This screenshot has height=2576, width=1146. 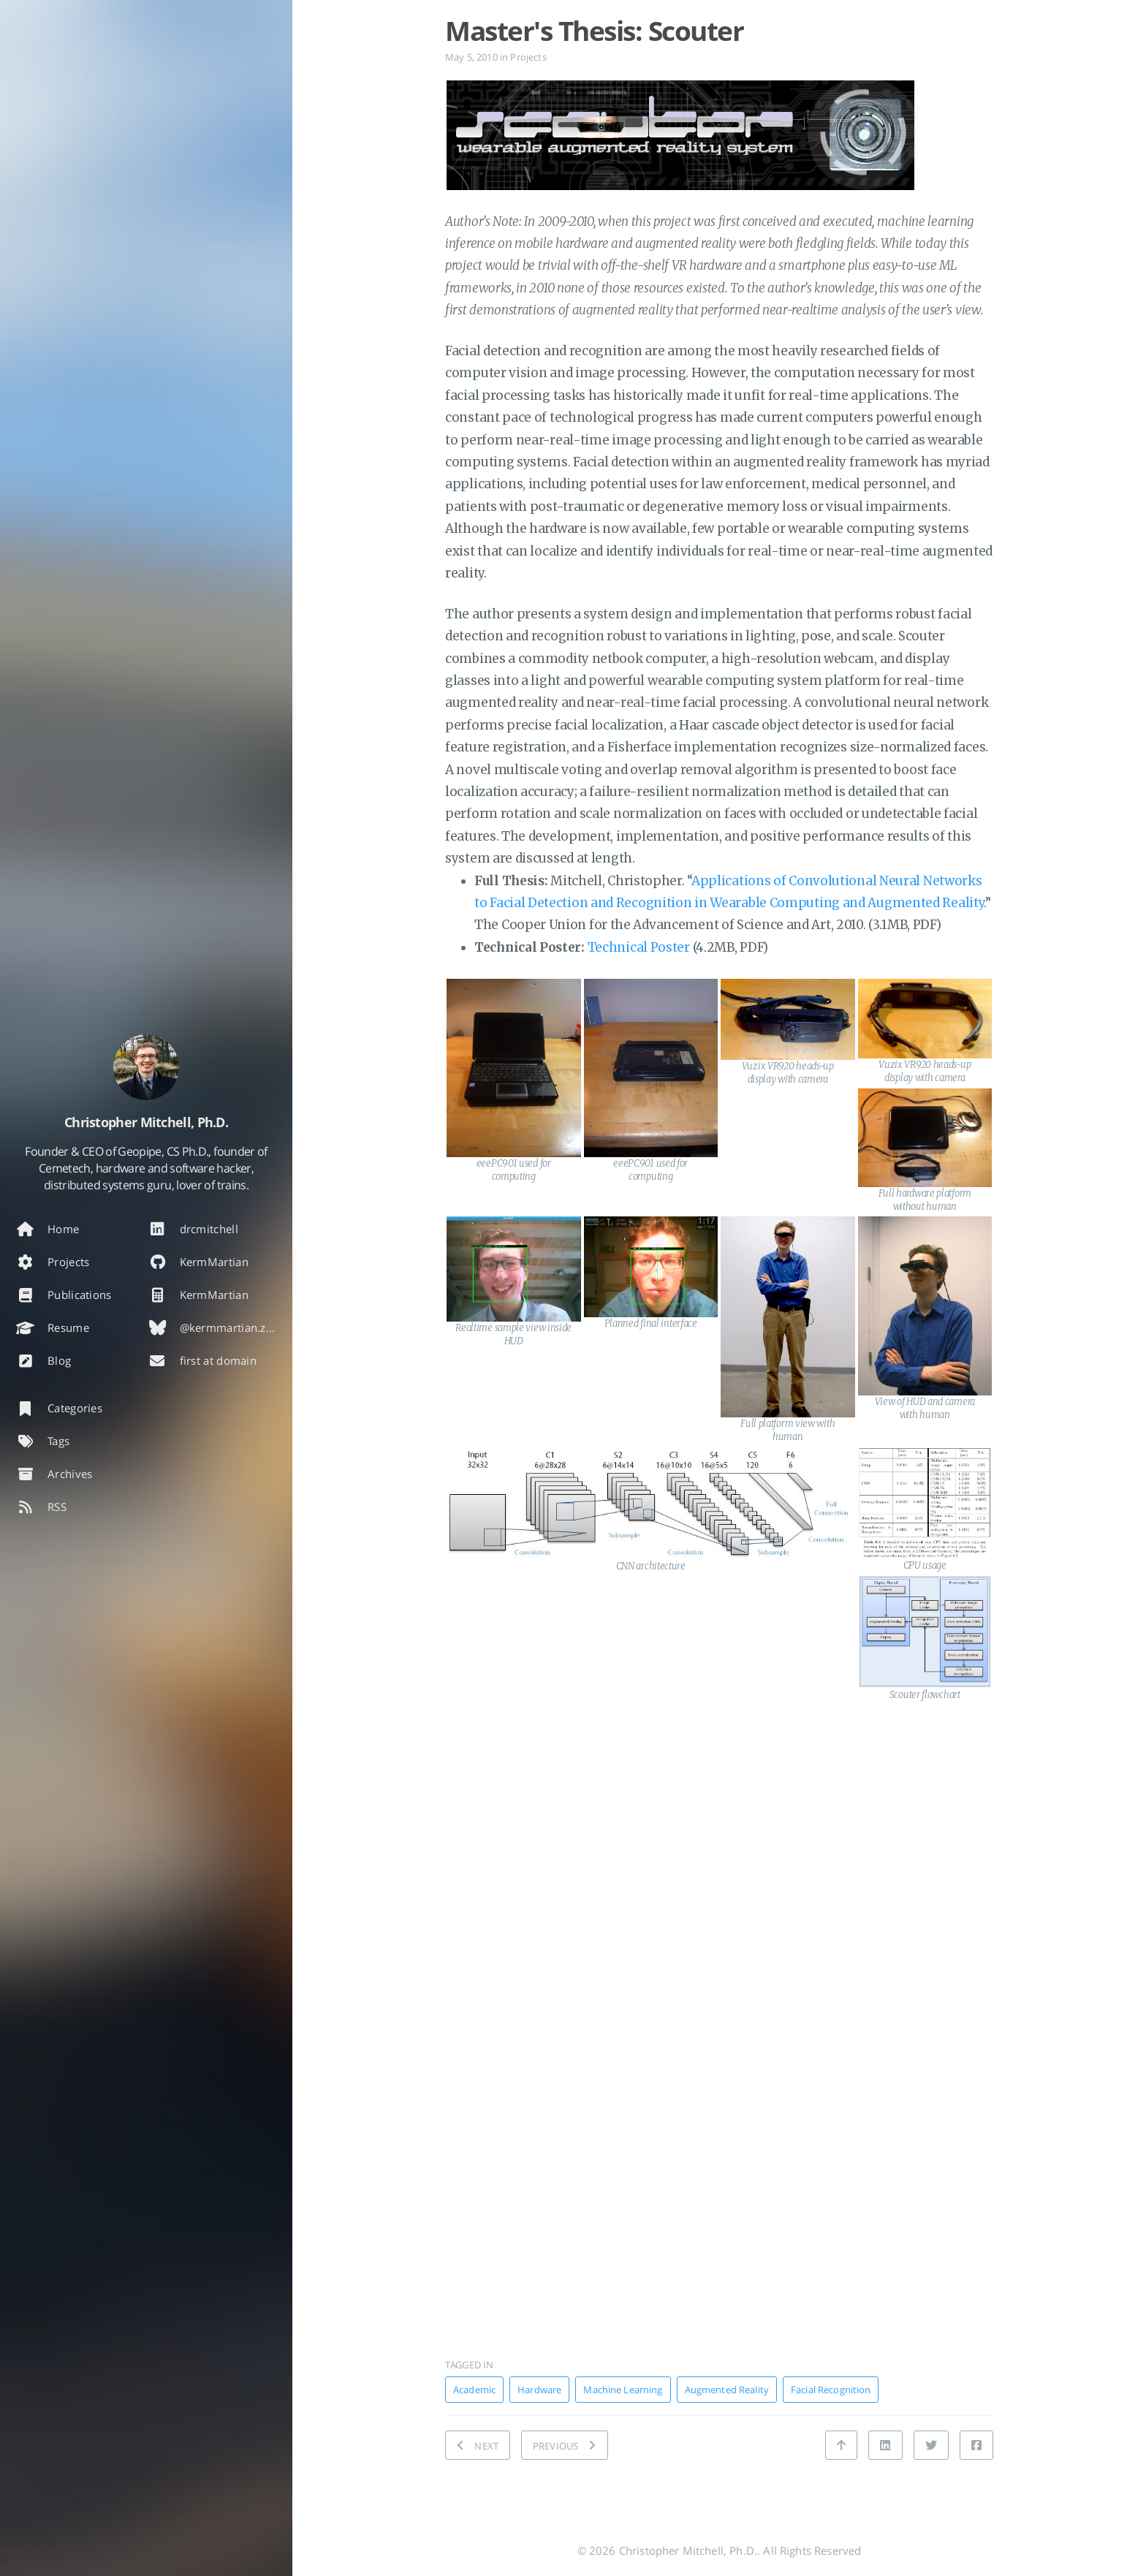 I want to click on Machine Learning, so click(x=622, y=2389).